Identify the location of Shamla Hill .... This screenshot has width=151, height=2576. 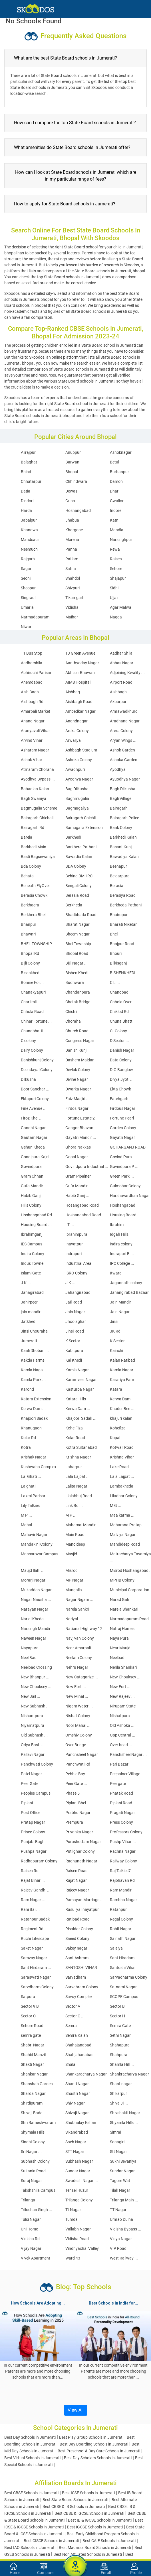
(122, 2064).